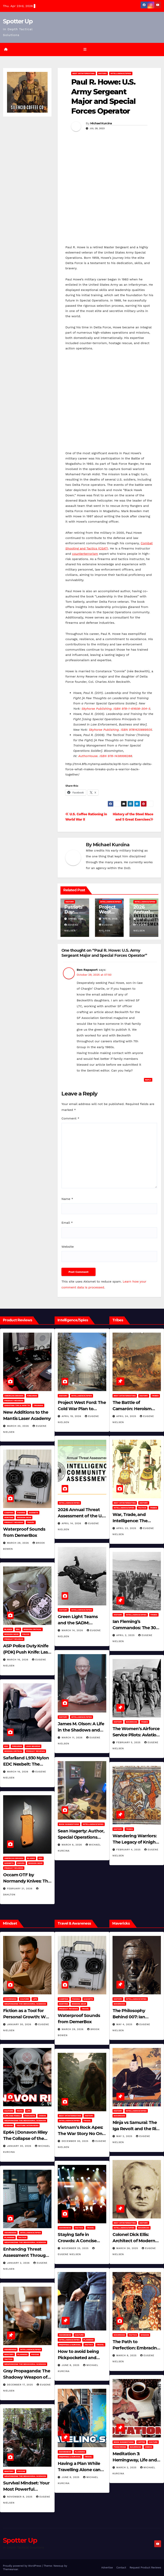 The height and width of the screenshot is (2576, 164). I want to click on Ninja vs Samurai: The Iga Revolt and the Rise of Tokugawa, so click(137, 2129).